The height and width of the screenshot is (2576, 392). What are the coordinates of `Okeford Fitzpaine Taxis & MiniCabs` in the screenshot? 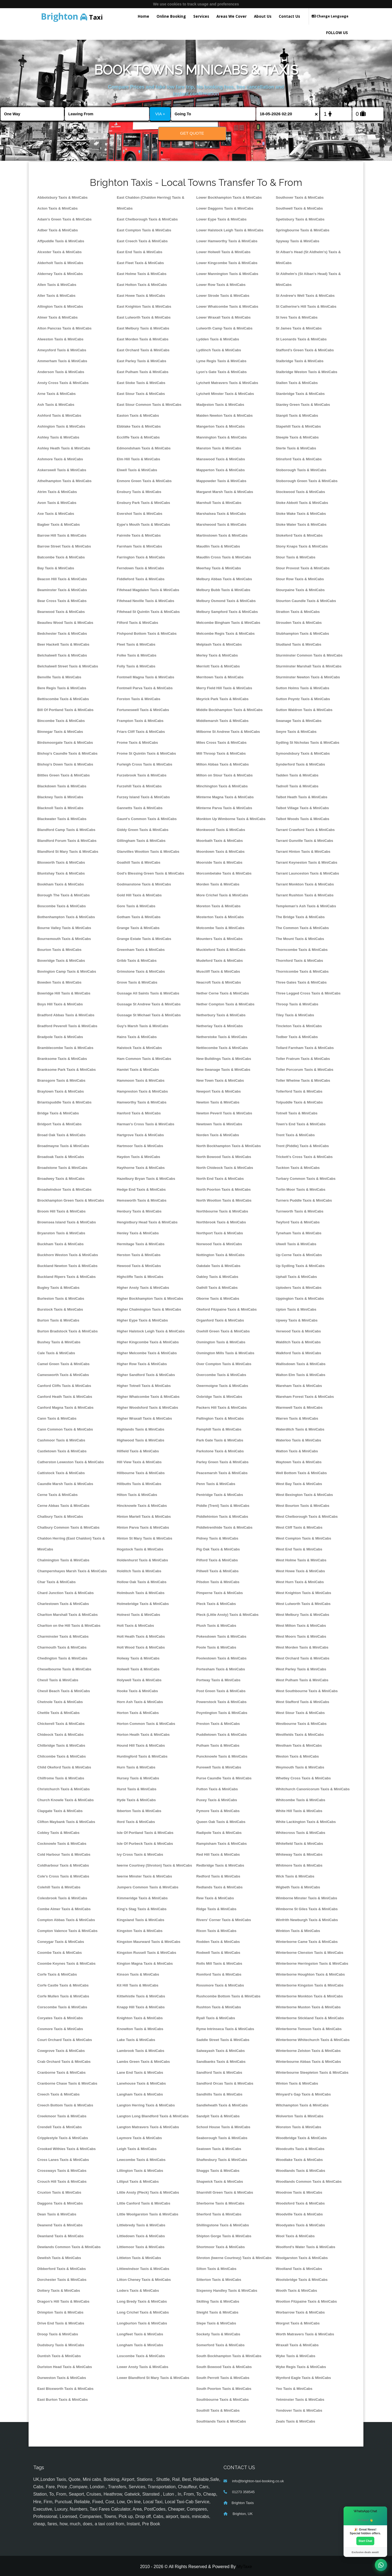 It's located at (226, 1309).